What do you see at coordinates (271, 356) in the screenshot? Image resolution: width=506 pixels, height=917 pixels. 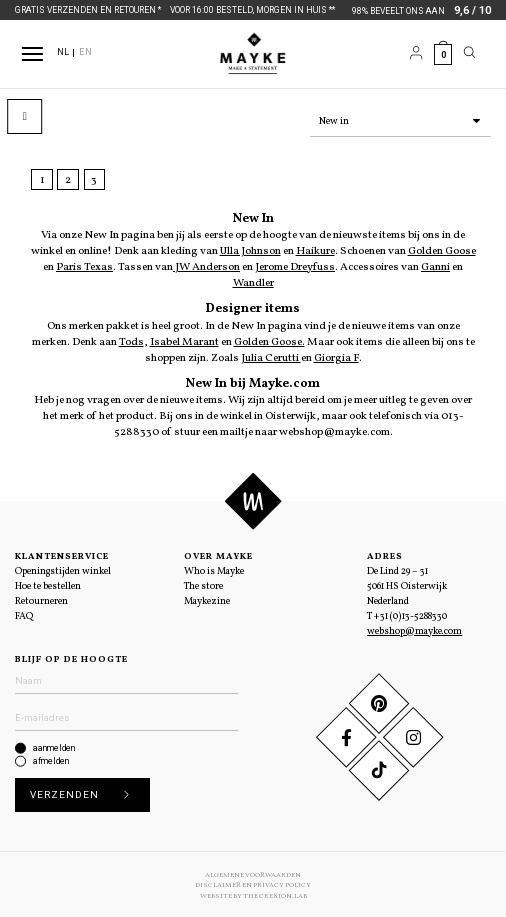 I see `Julia Cerutti` at bounding box center [271, 356].